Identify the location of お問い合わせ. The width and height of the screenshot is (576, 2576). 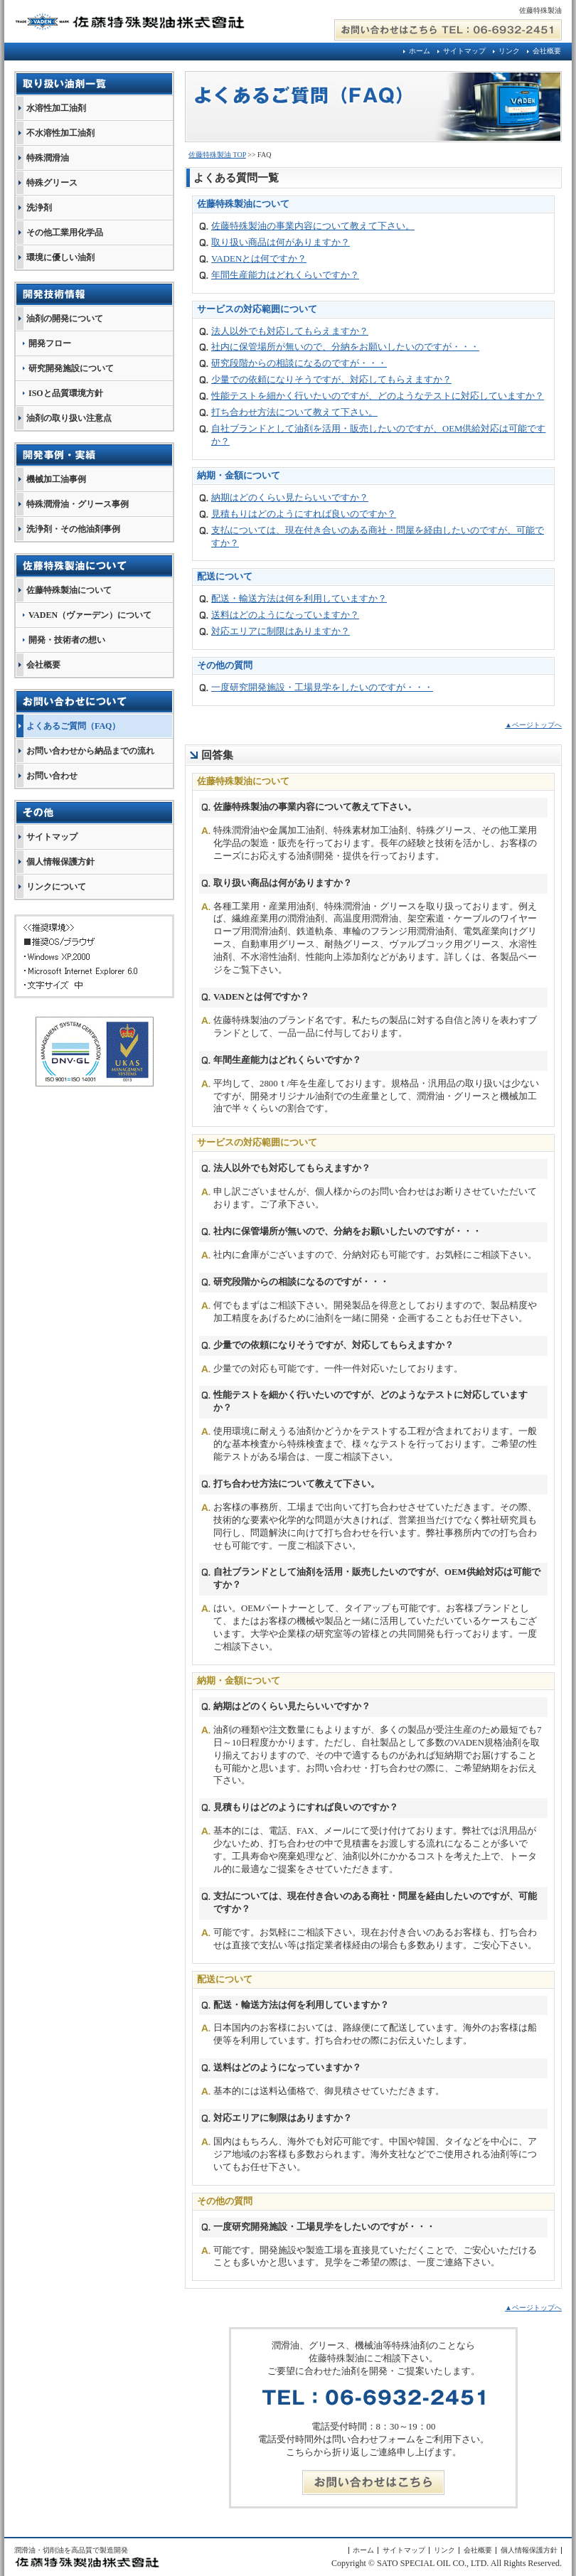
(52, 776).